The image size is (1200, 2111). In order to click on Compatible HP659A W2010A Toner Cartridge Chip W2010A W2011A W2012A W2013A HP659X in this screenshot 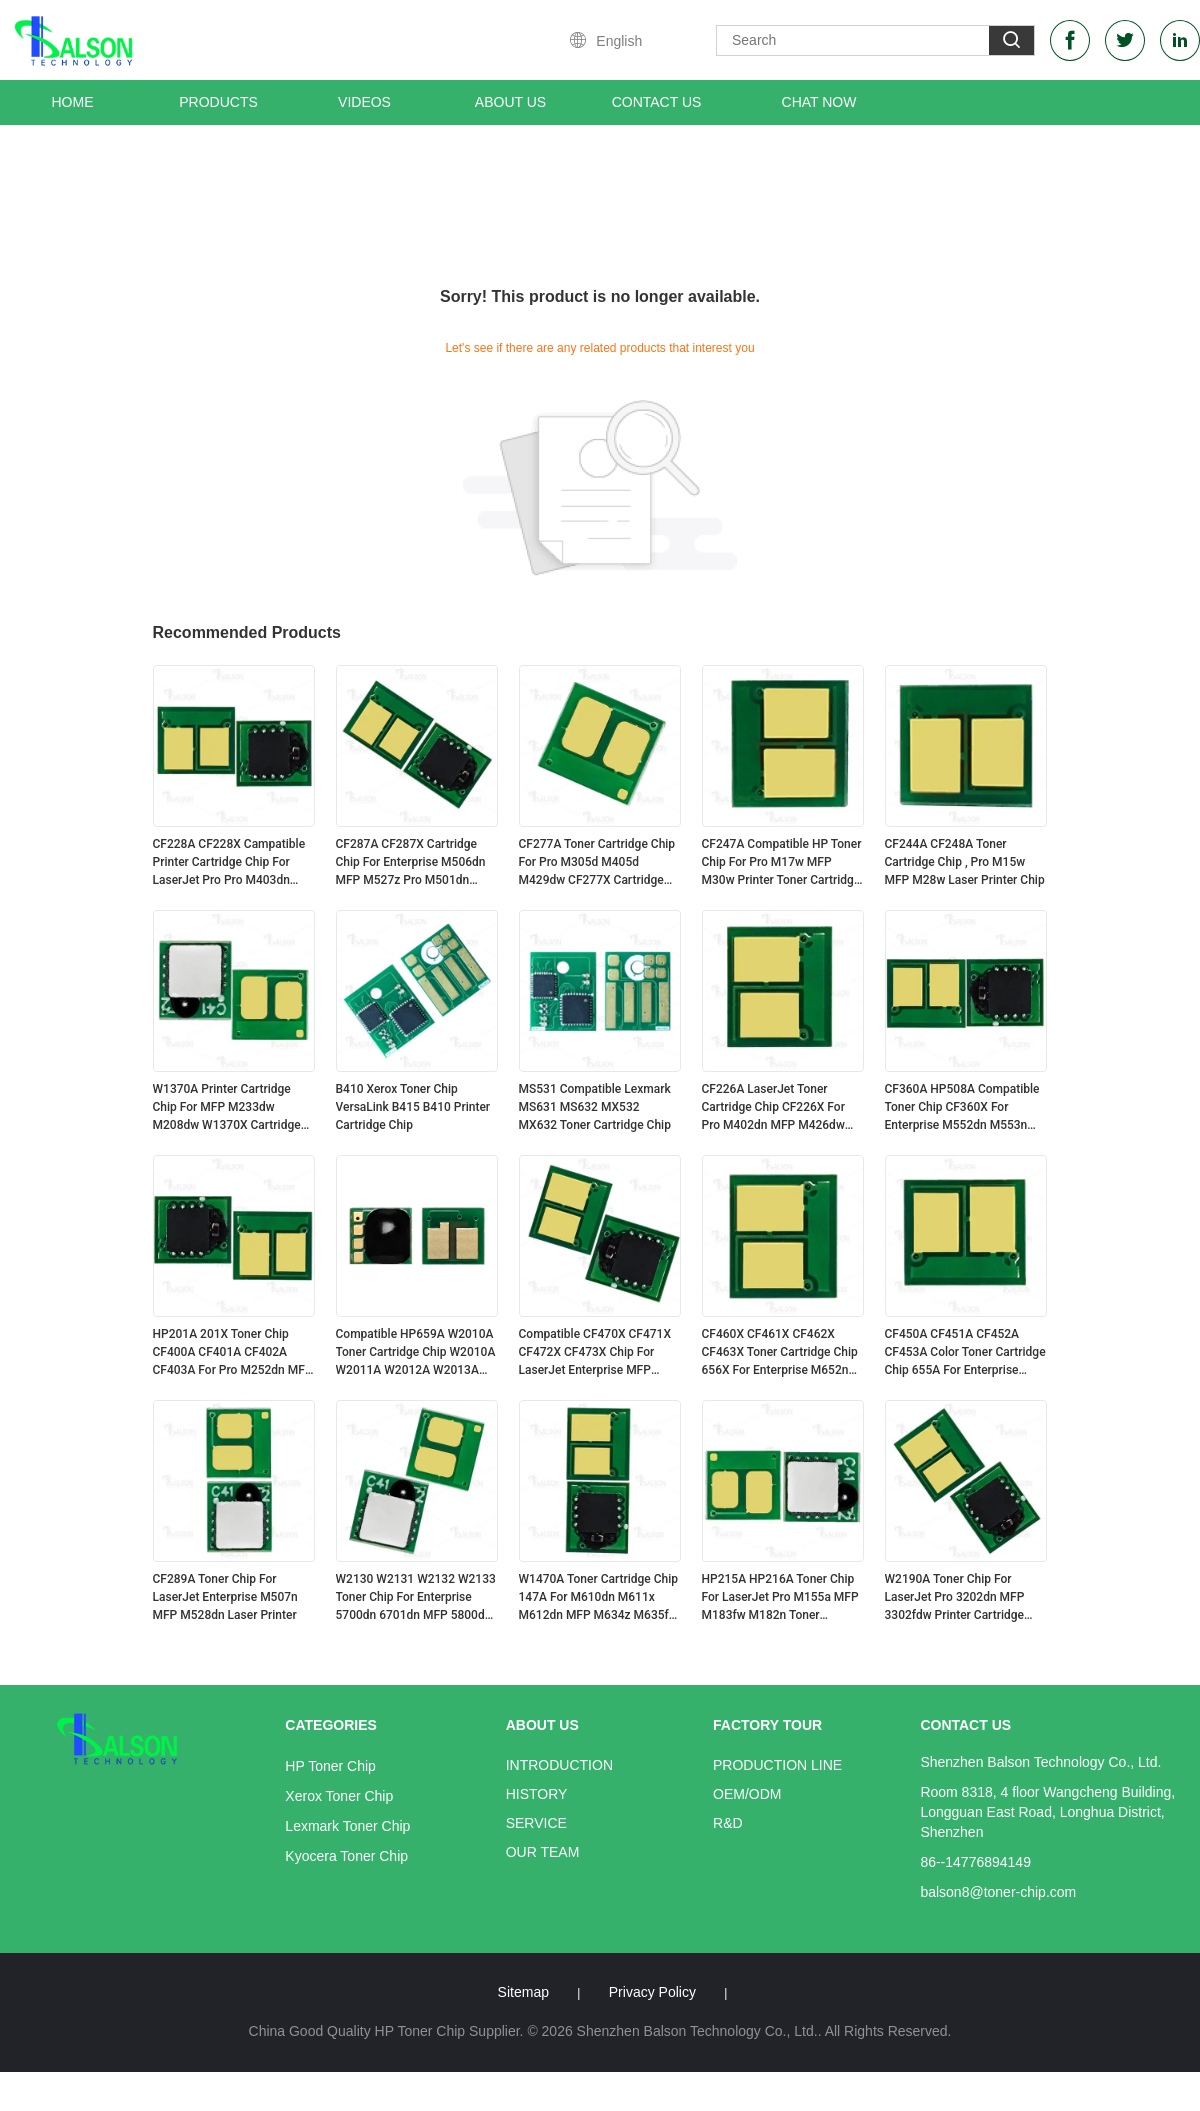, I will do `click(416, 1353)`.